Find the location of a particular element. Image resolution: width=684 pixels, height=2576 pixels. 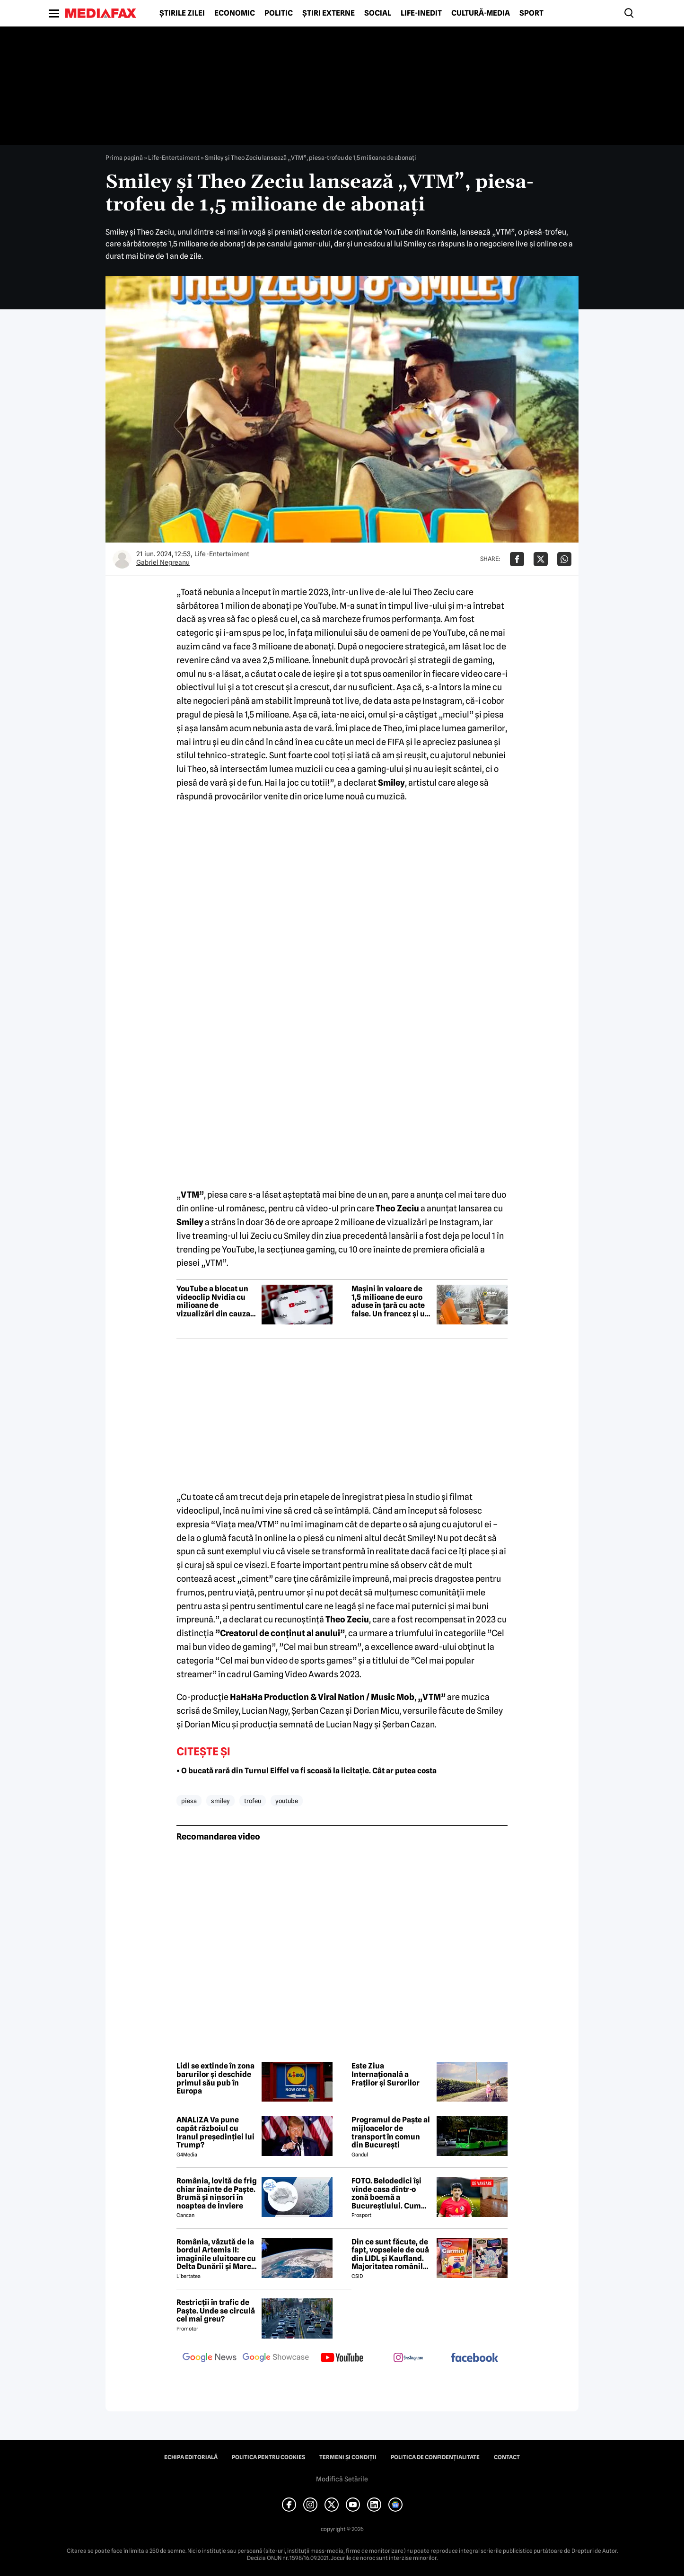

piesa is located at coordinates (189, 1801).